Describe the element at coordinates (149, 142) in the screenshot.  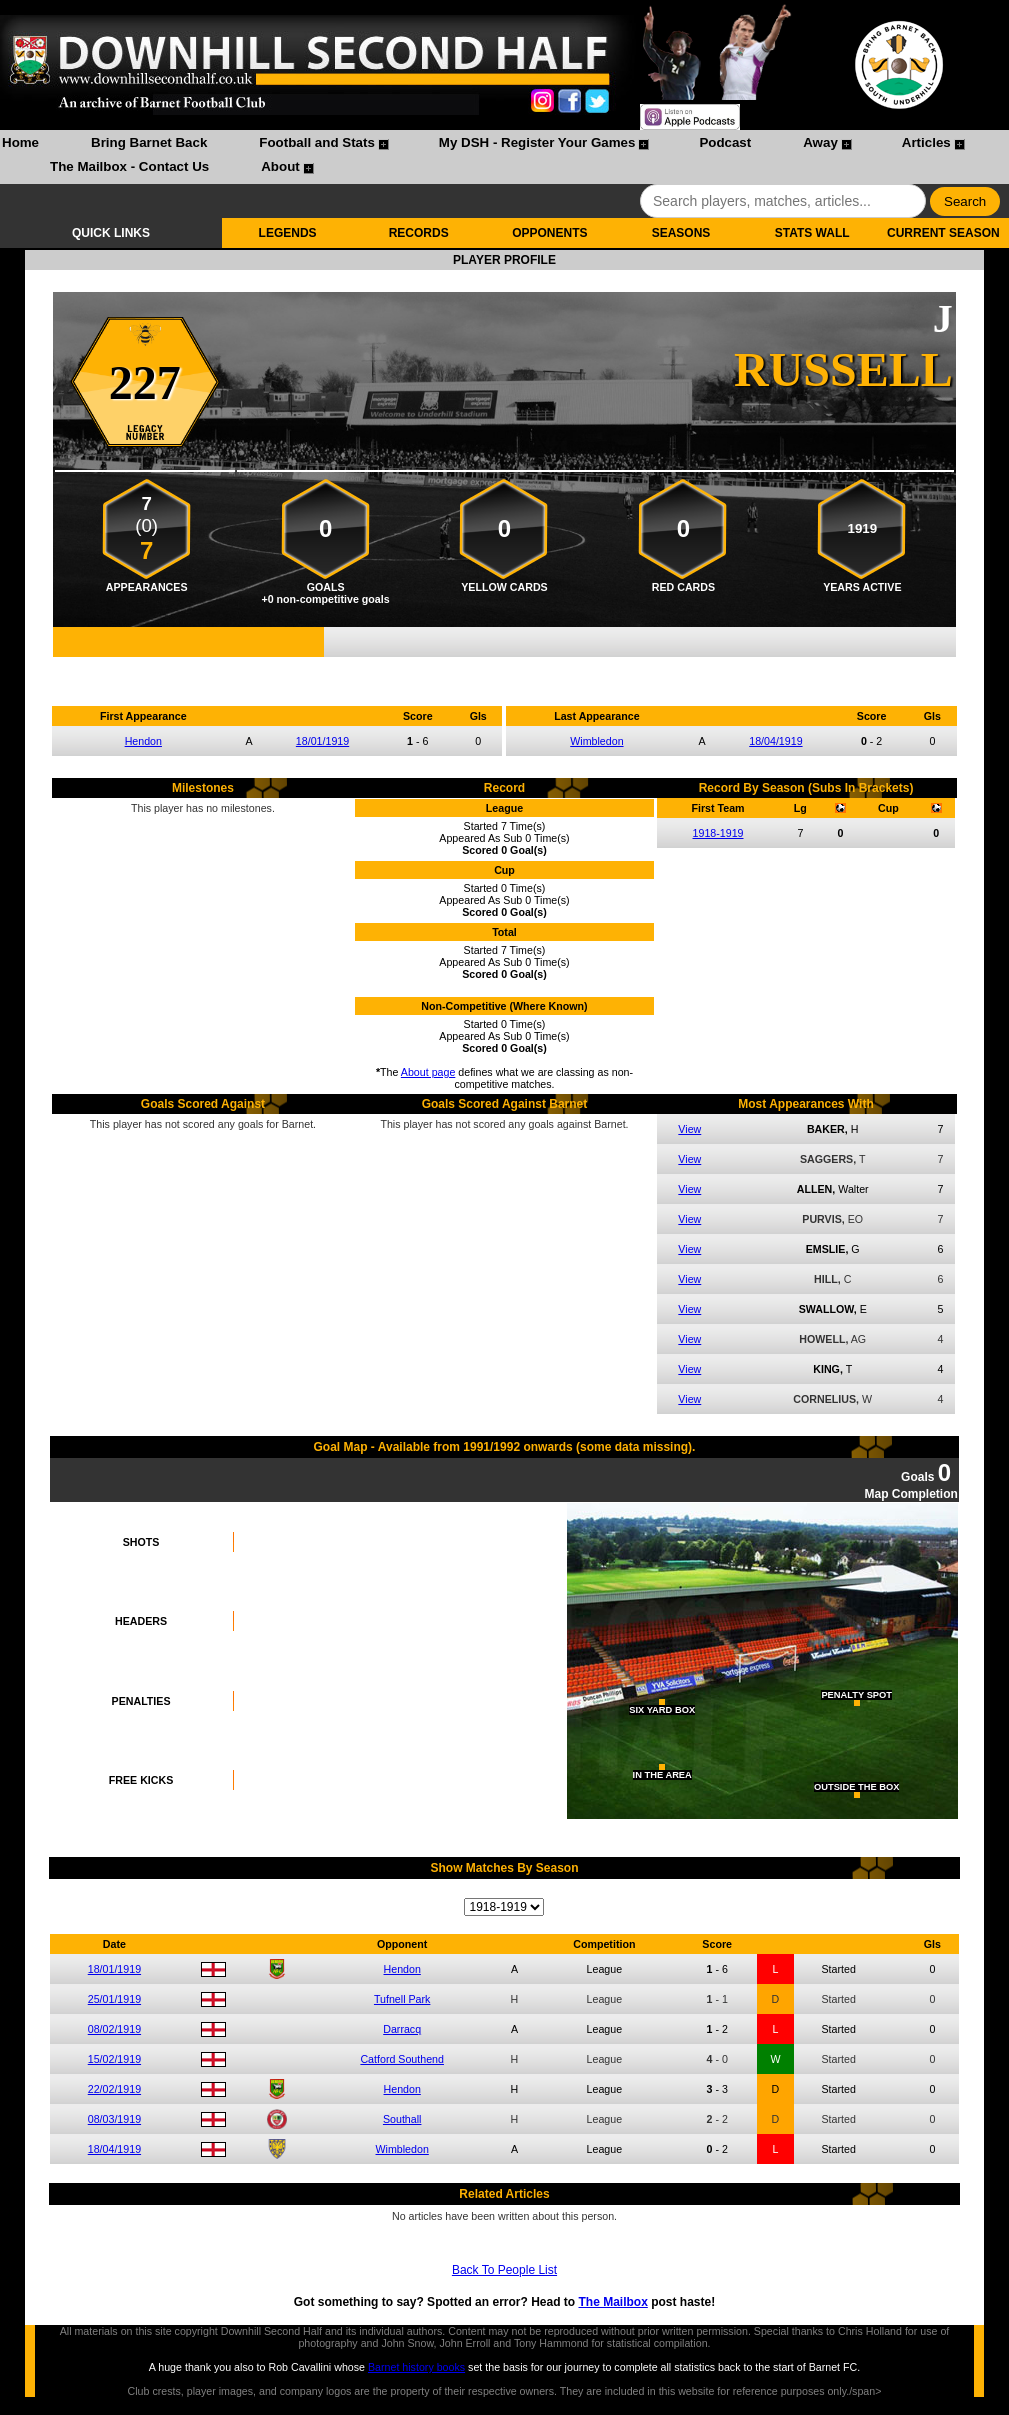
I see `Bring Barnet Back` at that location.